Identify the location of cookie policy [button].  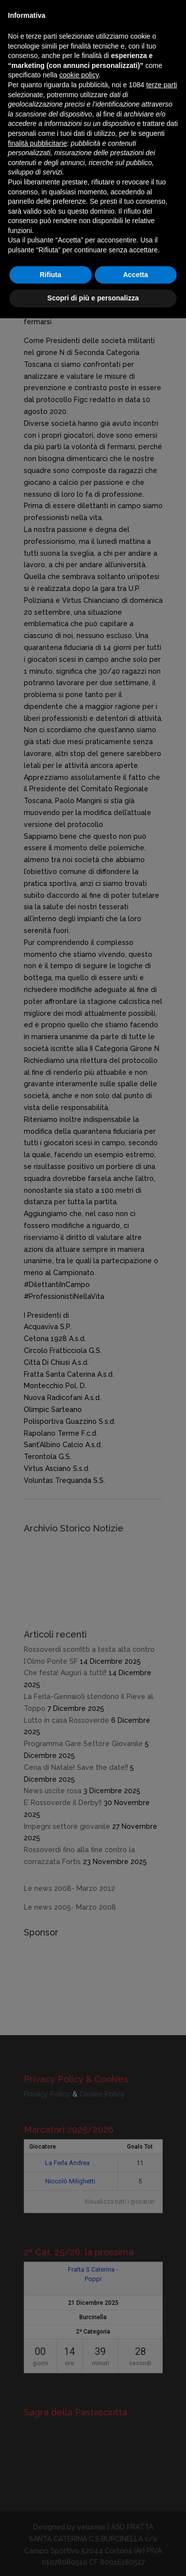
(79, 75).